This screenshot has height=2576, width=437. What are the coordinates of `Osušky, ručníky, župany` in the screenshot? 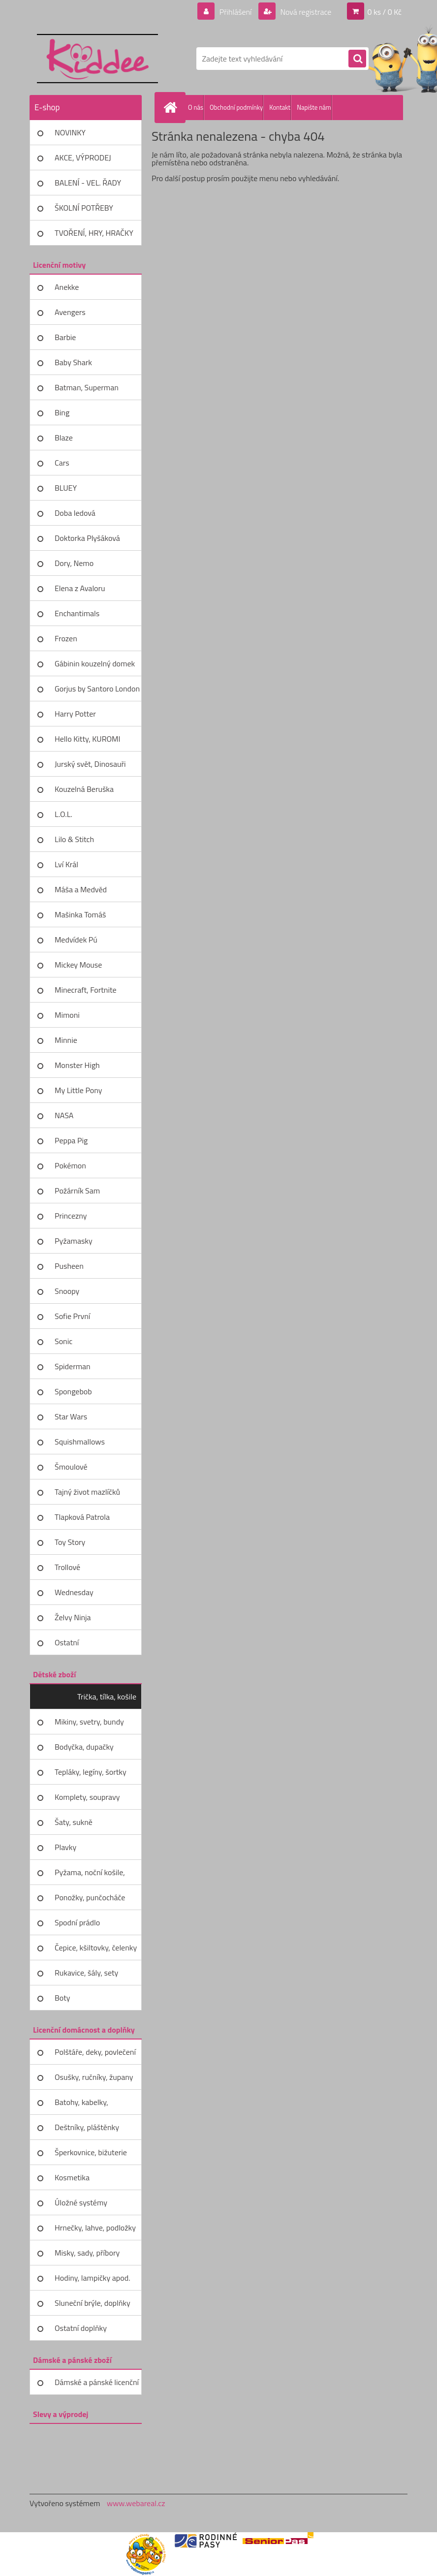 It's located at (94, 2077).